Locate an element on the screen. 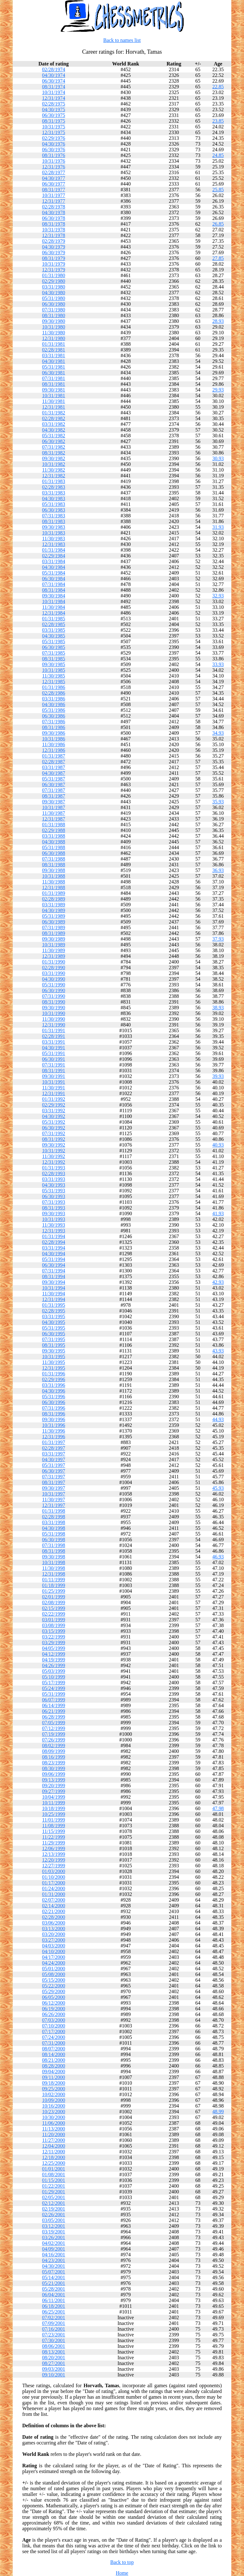 The width and height of the screenshot is (244, 2576). 42.93 is located at coordinates (218, 1282).